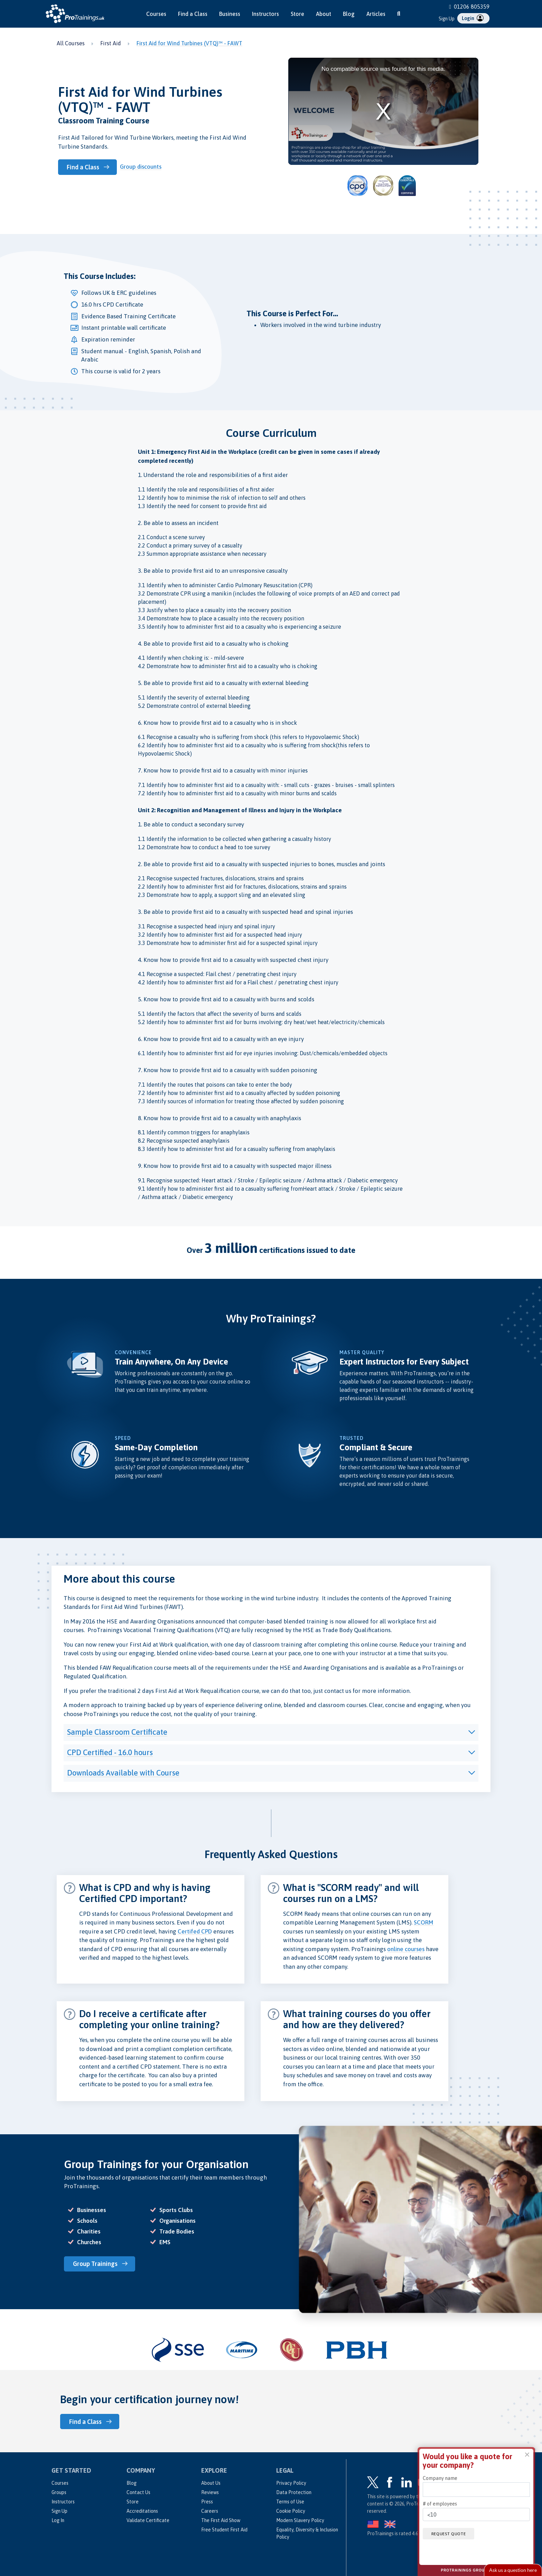 This screenshot has width=542, height=2576. What do you see at coordinates (142, 166) in the screenshot?
I see `Group discounts` at bounding box center [142, 166].